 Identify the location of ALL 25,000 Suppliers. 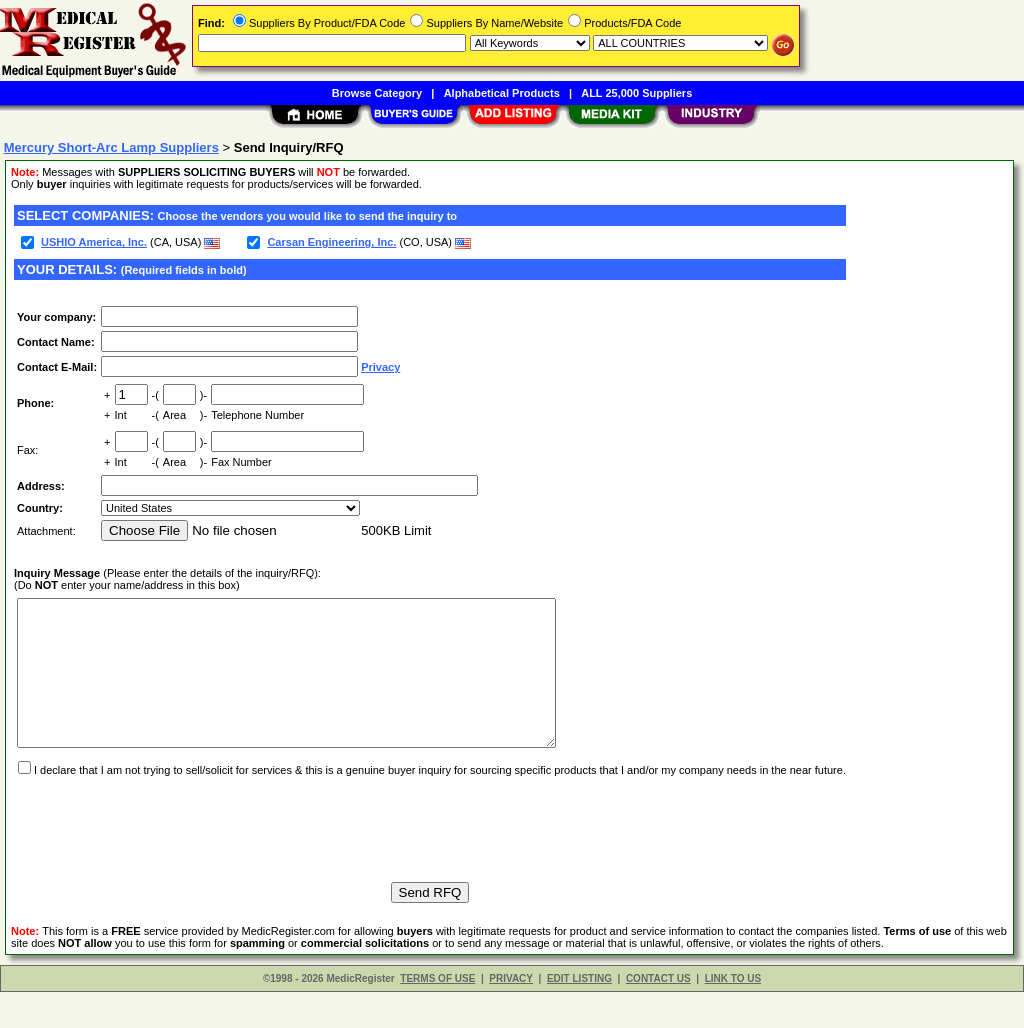
(636, 93).